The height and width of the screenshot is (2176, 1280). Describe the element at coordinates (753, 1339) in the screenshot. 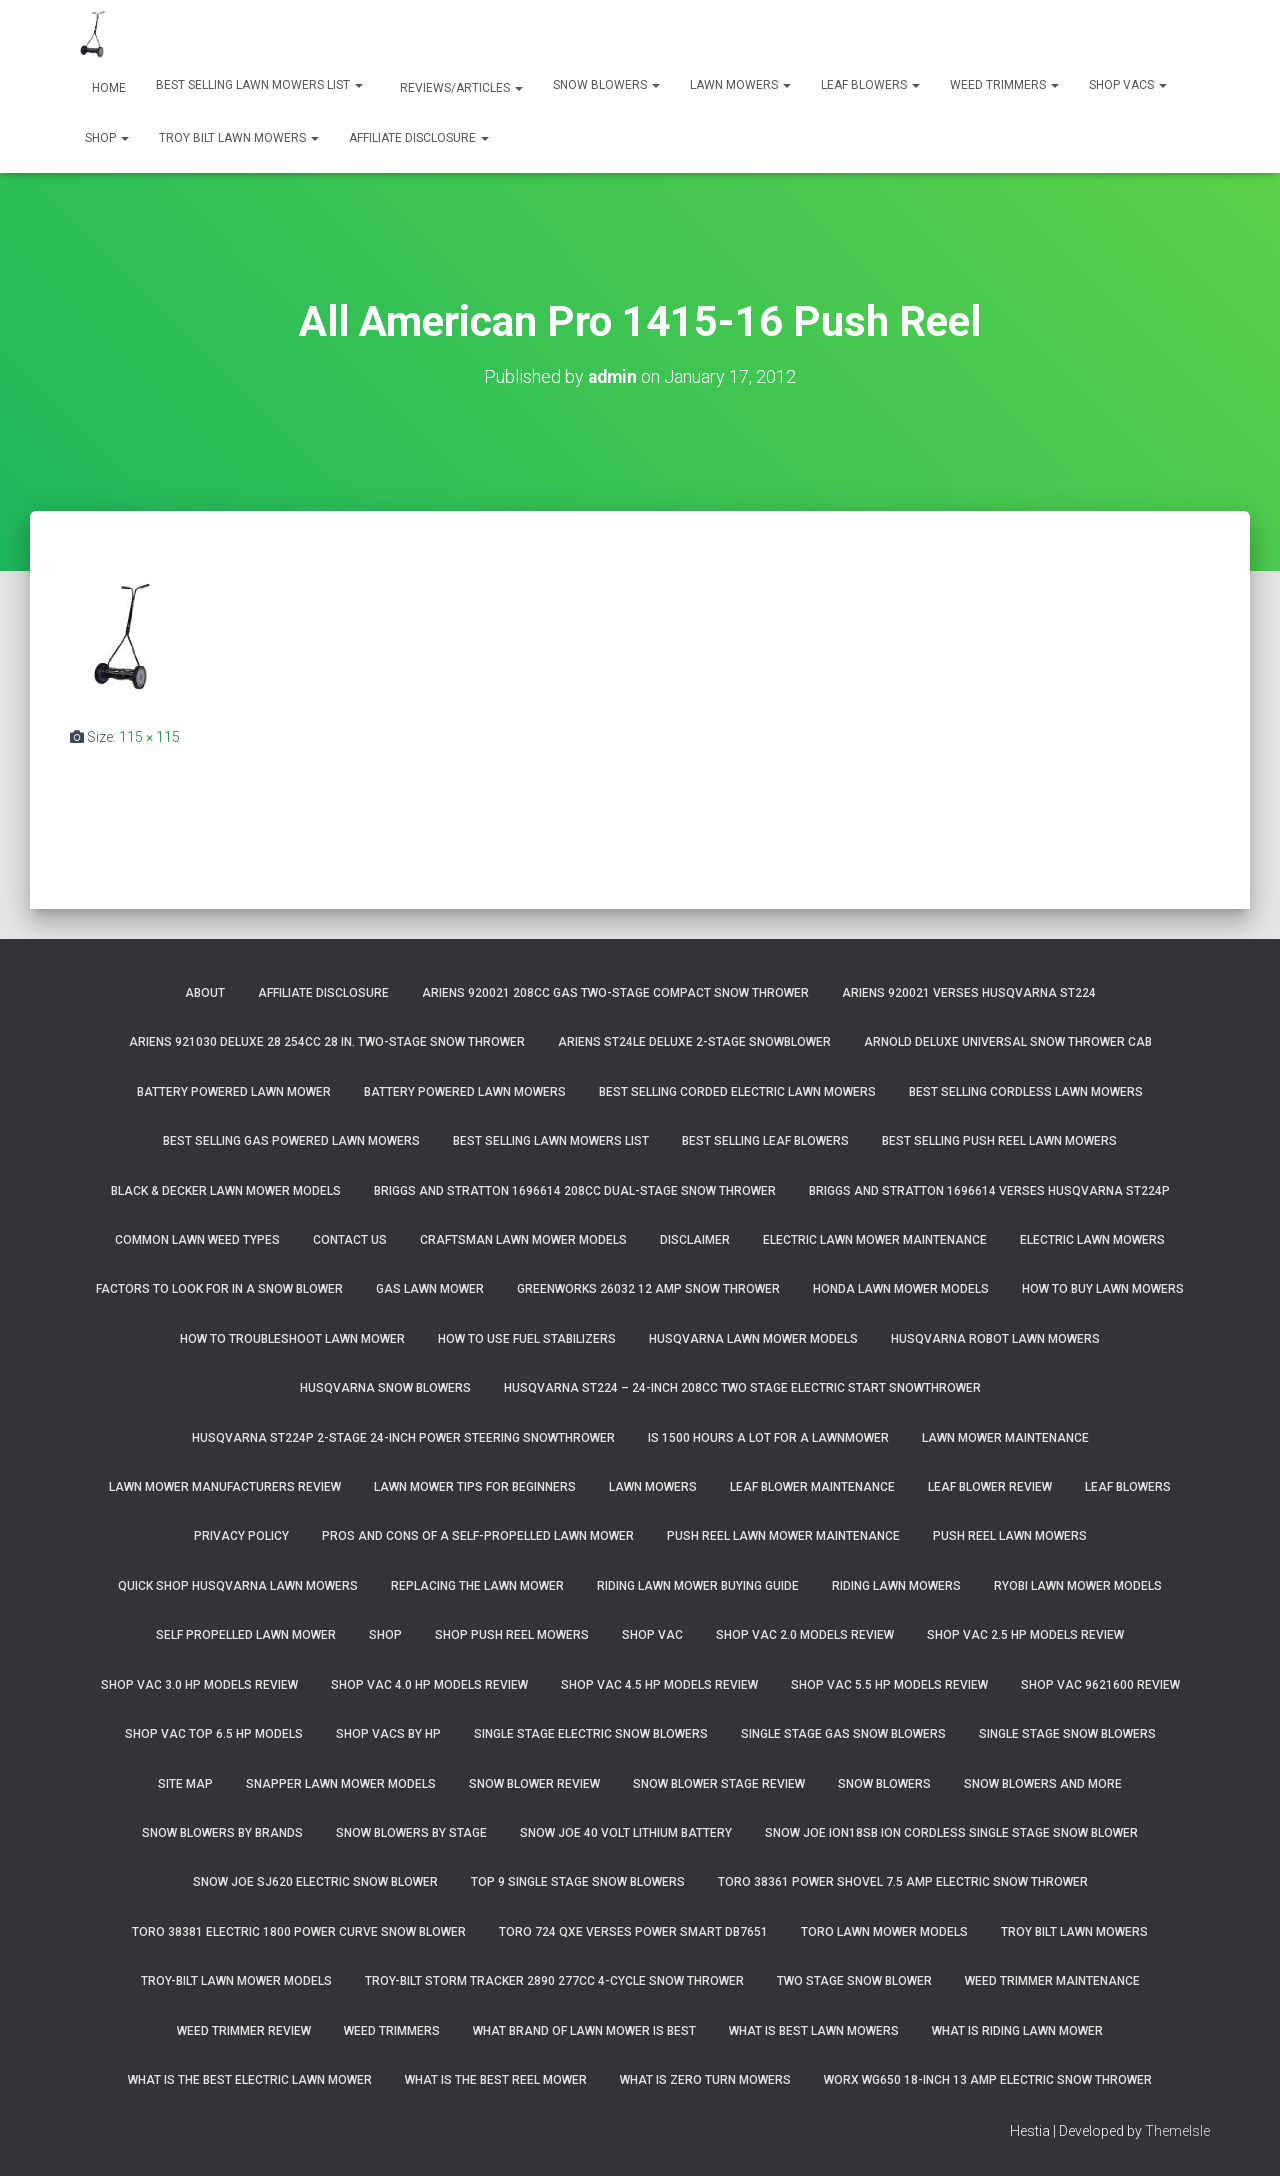

I see `Husqvarna Lawn Mower Models` at that location.